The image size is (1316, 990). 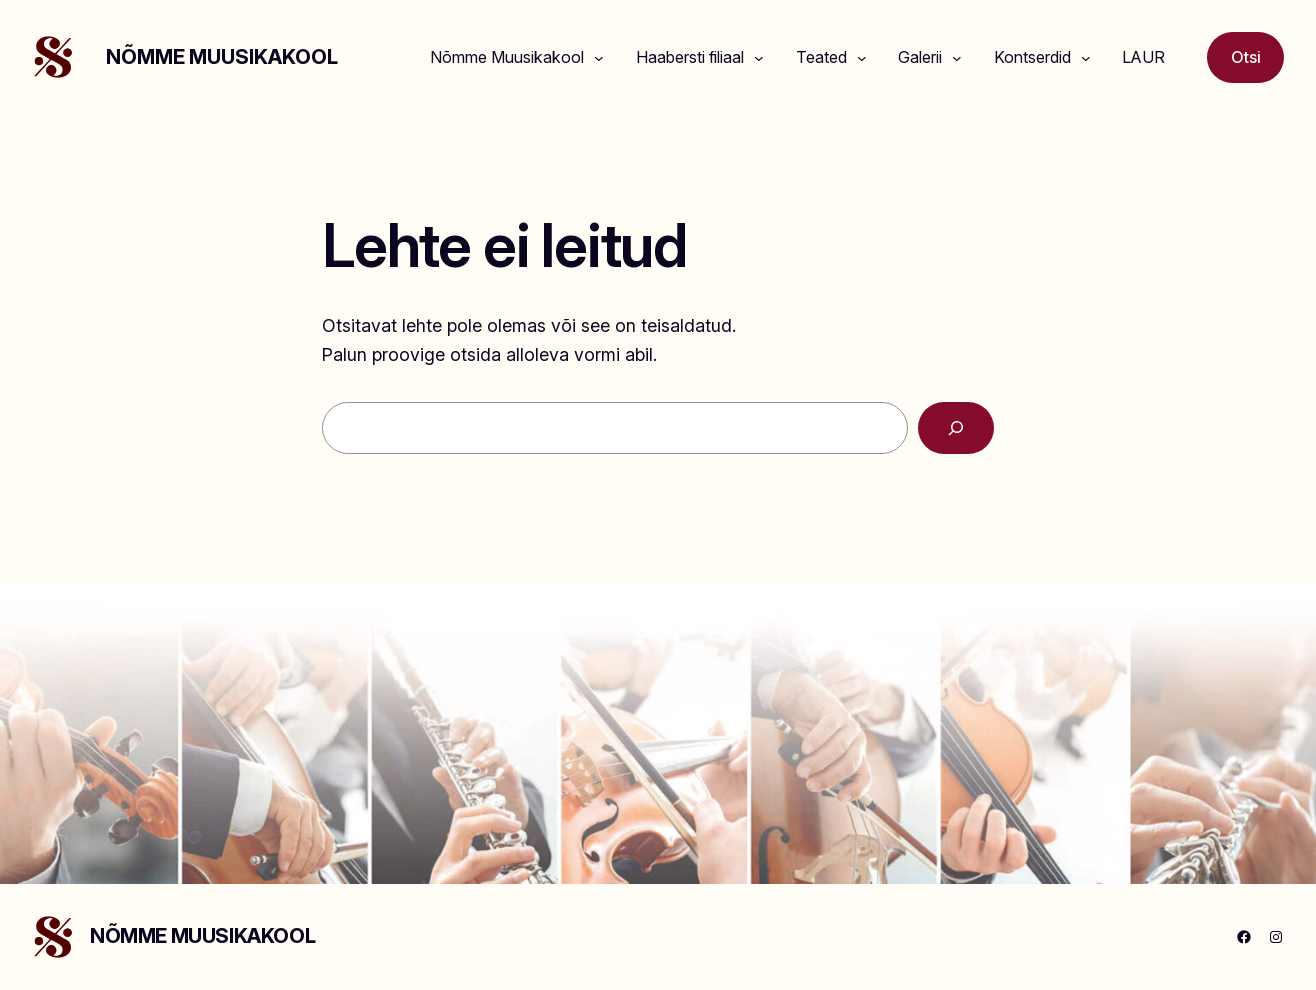 I want to click on [Galerii alammenüü], so click(x=957, y=58).